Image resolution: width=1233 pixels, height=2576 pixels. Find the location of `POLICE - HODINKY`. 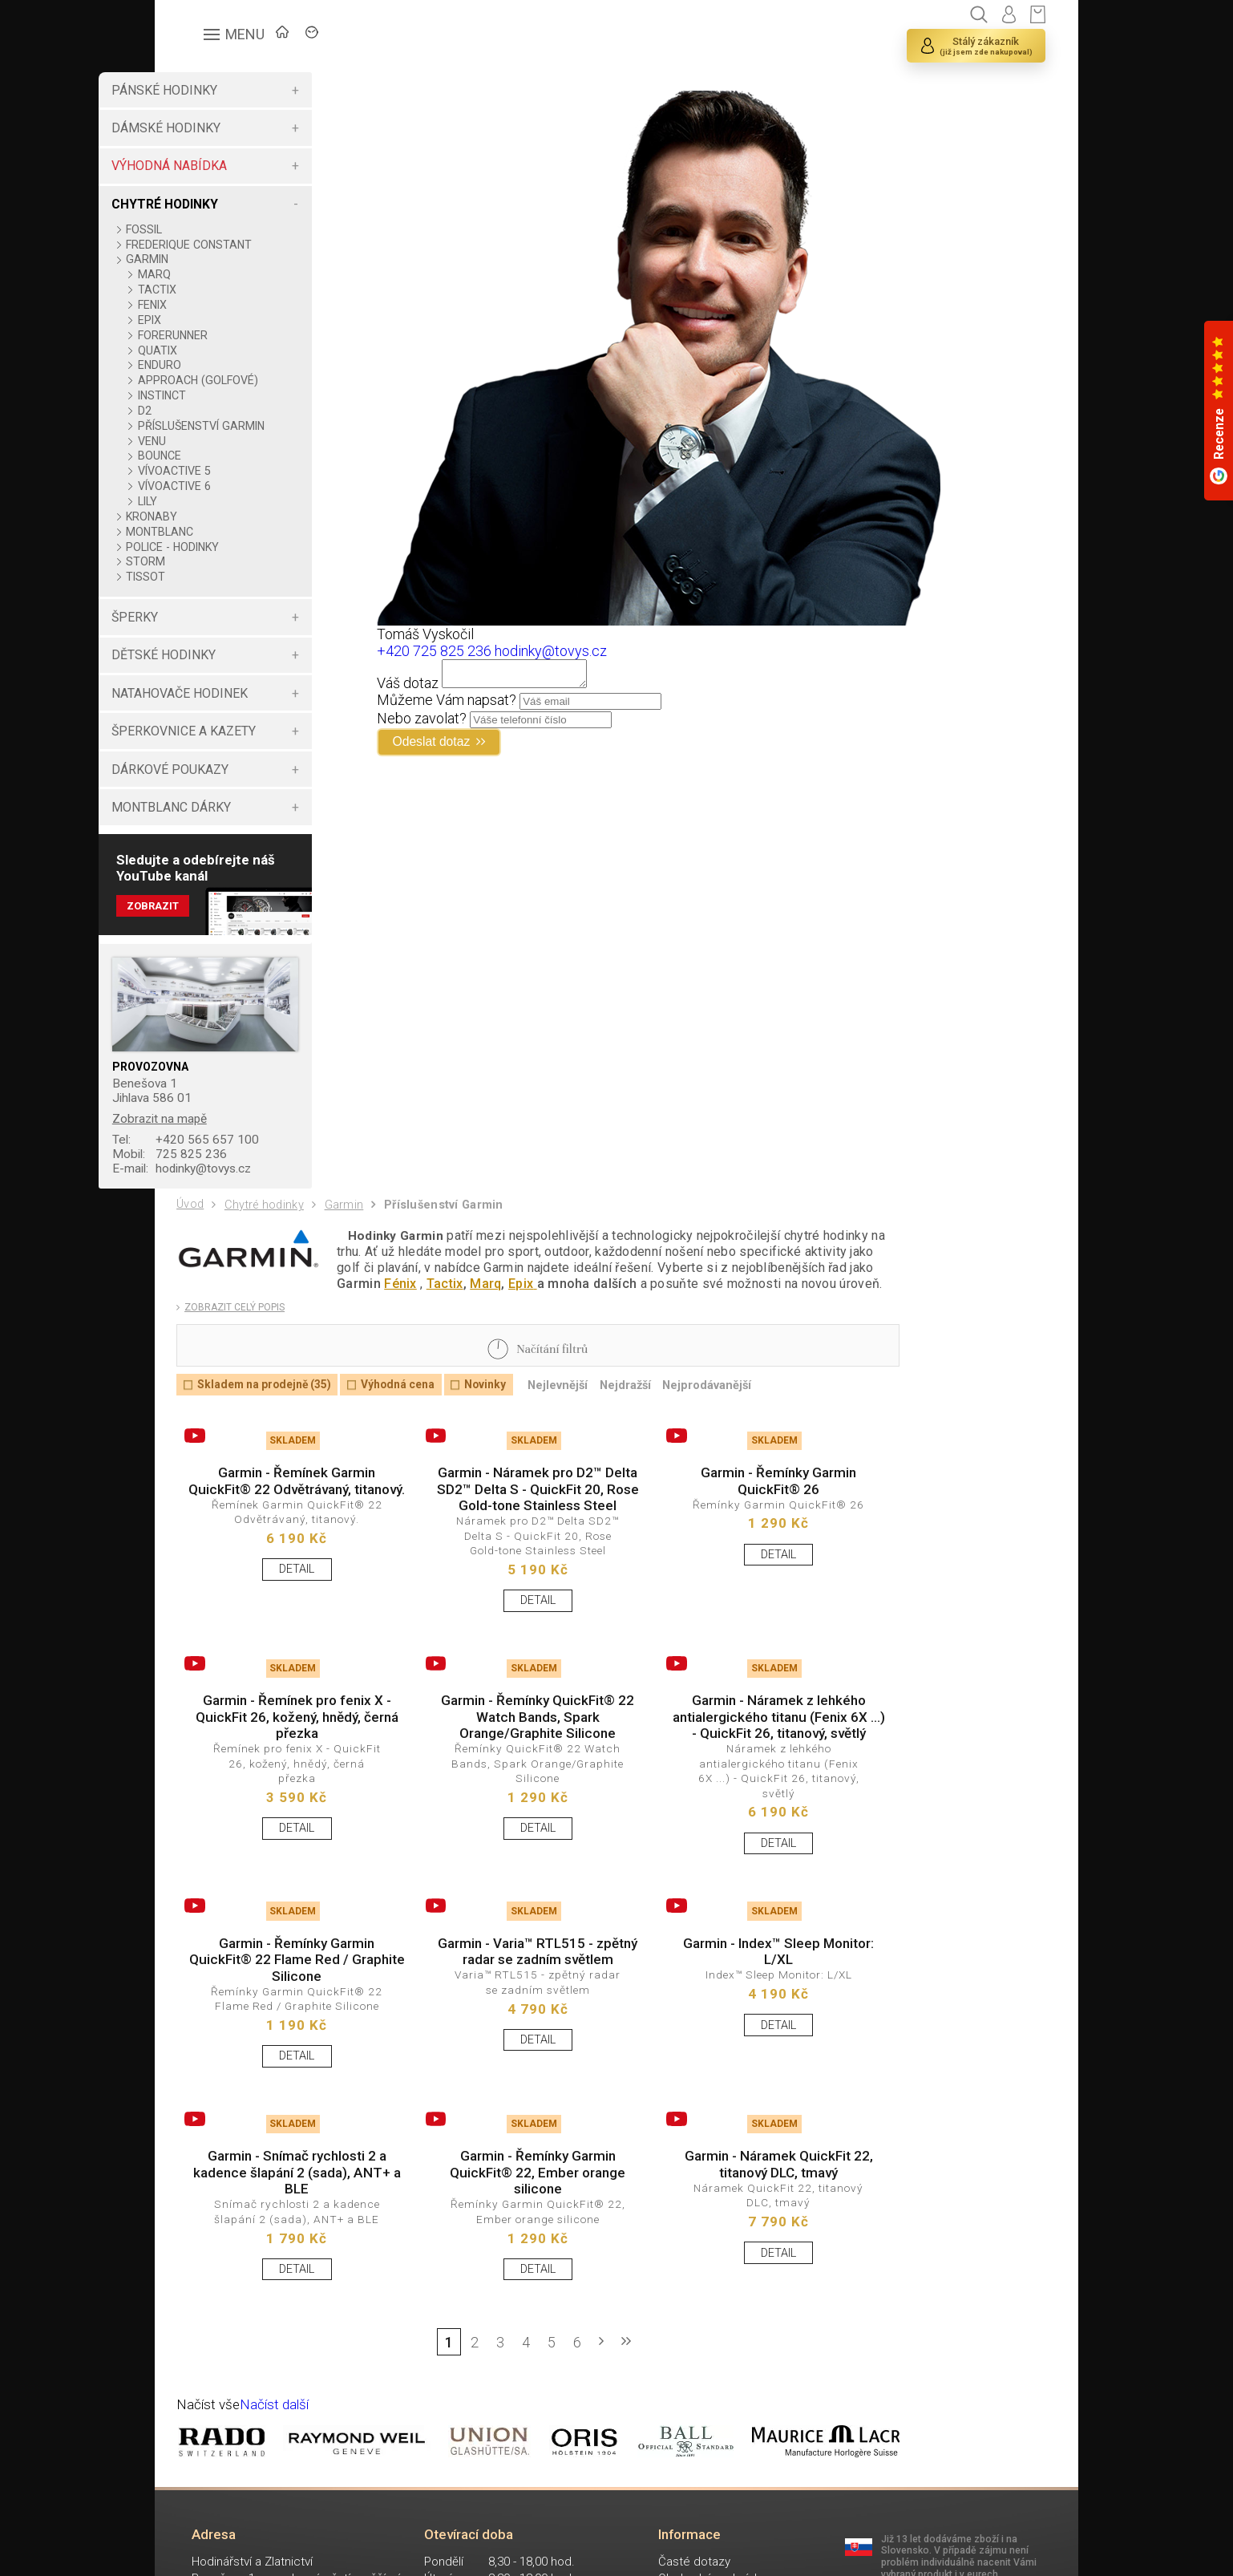

POLICE - HODINKY is located at coordinates (237, 559).